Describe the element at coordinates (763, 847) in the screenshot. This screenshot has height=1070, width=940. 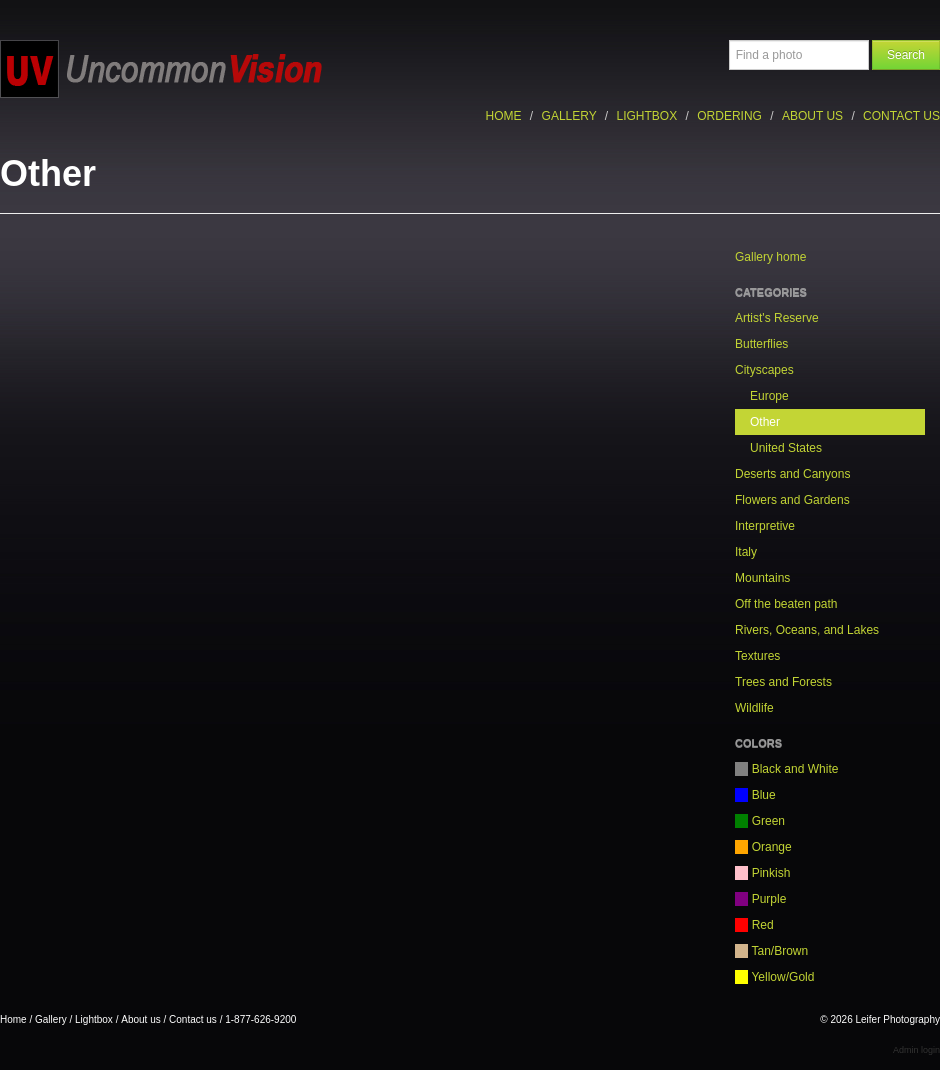
I see `Orange` at that location.